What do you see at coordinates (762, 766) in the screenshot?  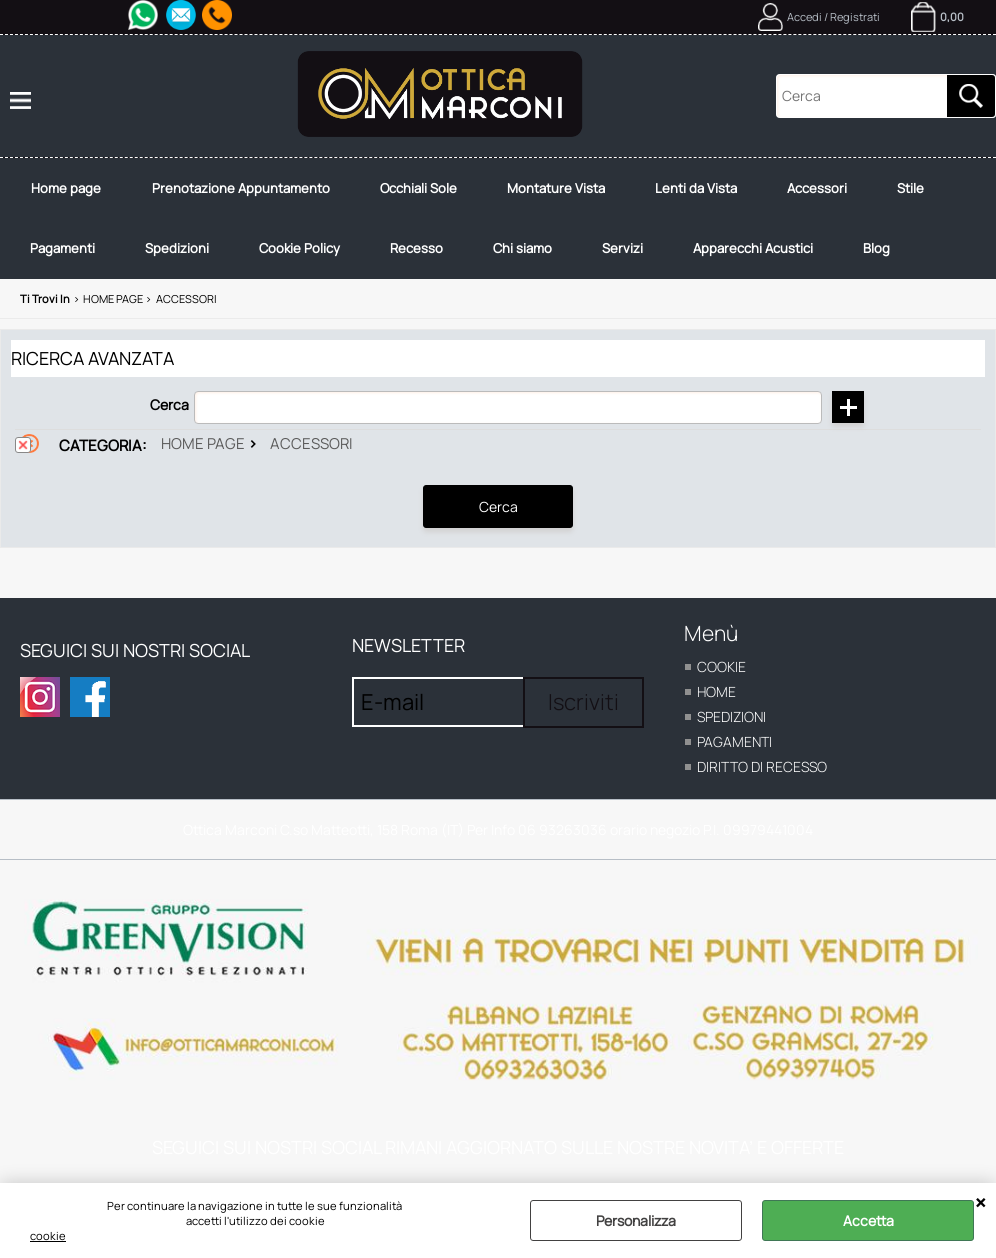 I see `Diritto di recesso` at bounding box center [762, 766].